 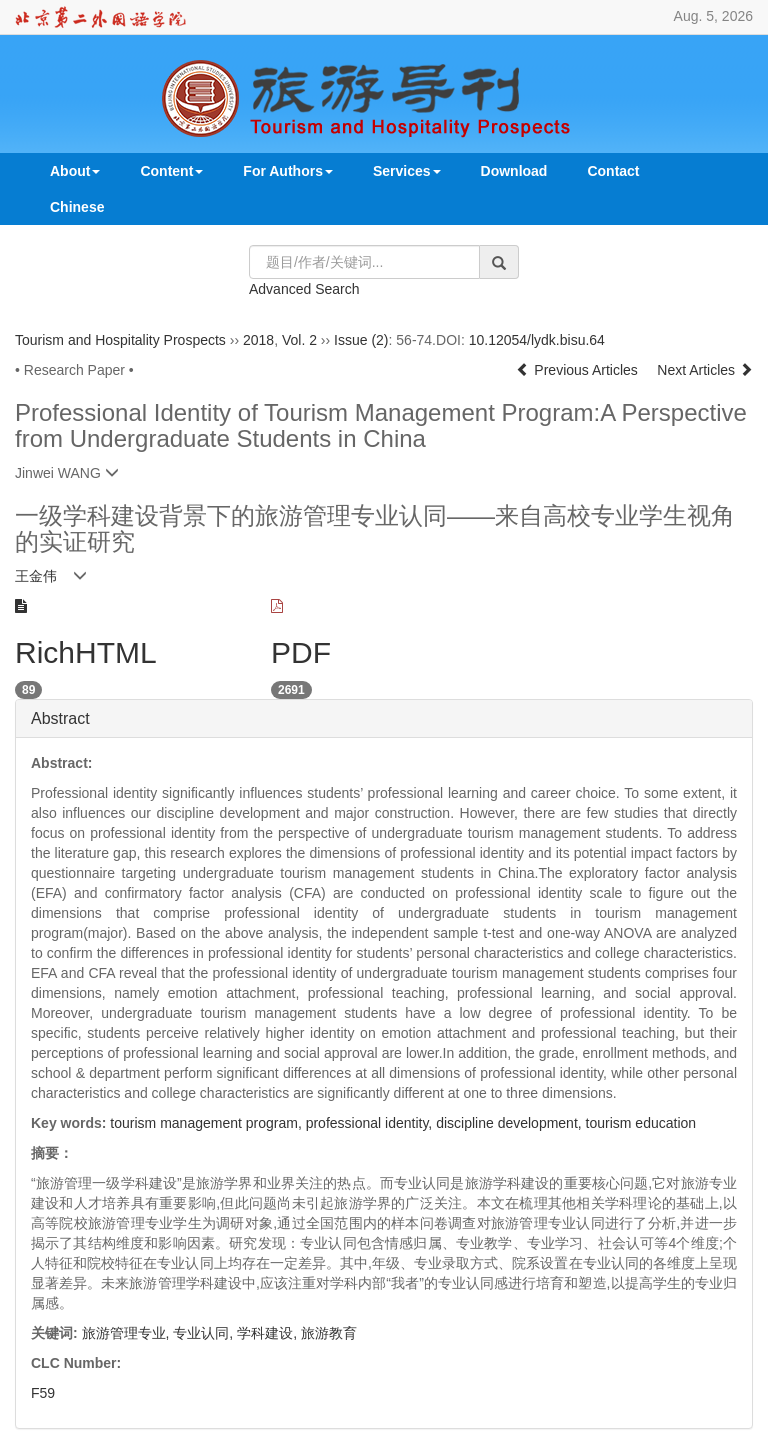 I want to click on 专业认同,, so click(x=205, y=1333).